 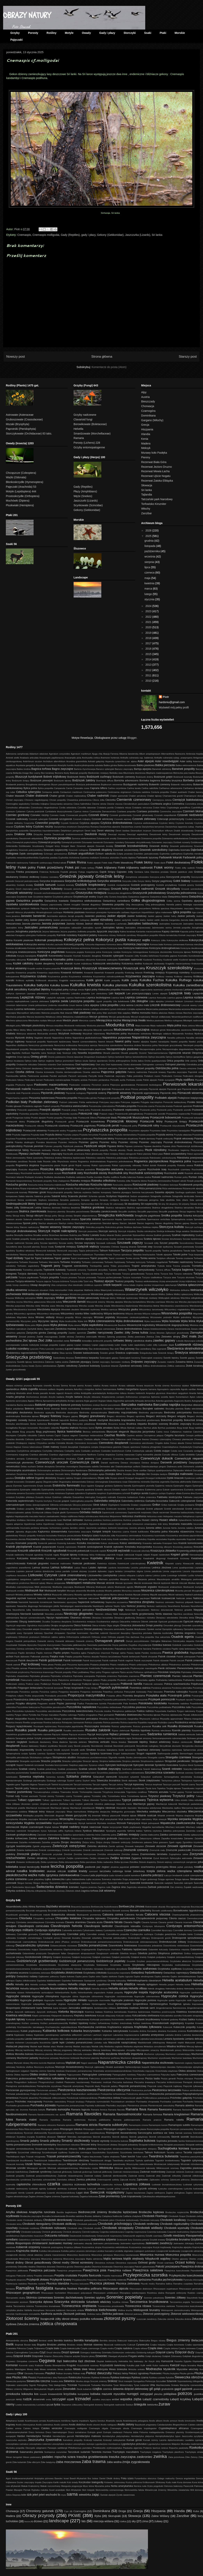 What do you see at coordinates (45, 1366) in the screenshot?
I see `Życica wielokwiatowa` at bounding box center [45, 1366].